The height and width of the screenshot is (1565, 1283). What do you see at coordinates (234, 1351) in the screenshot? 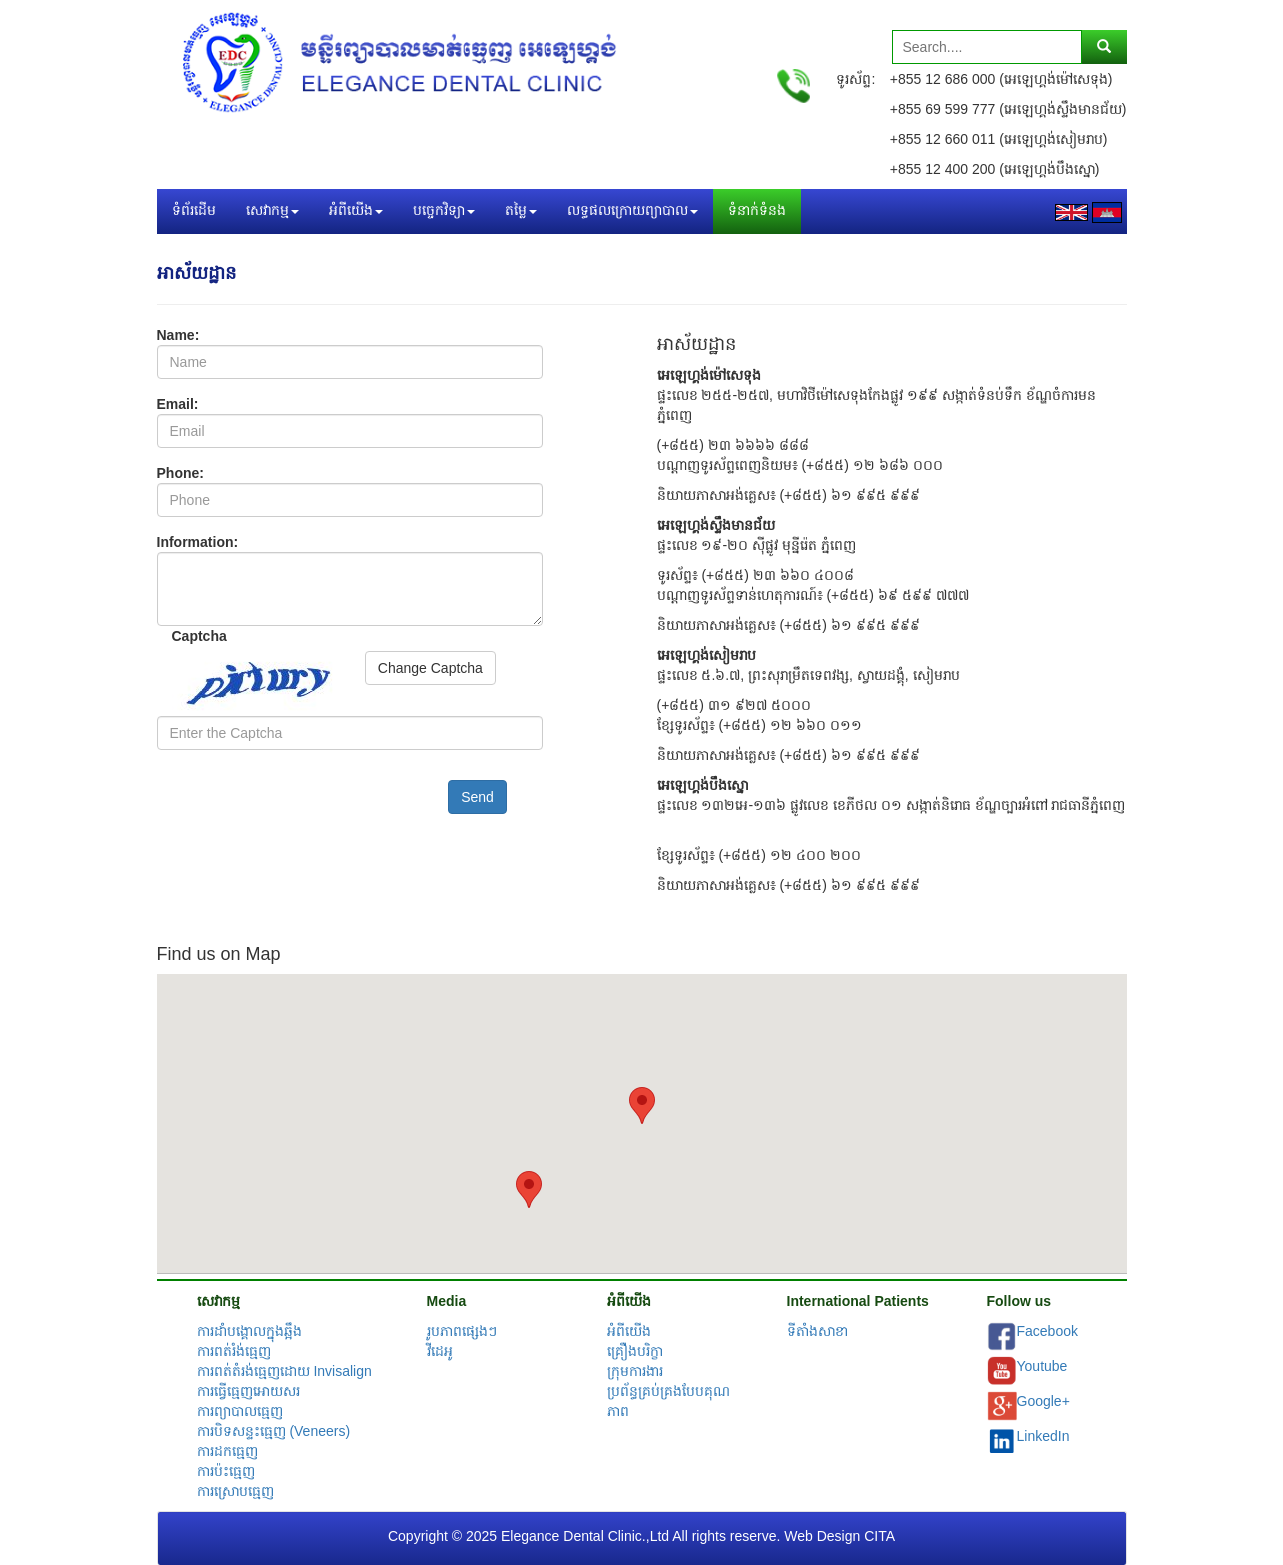
I see `ការពត់រំង់ធ្មេញ` at bounding box center [234, 1351].